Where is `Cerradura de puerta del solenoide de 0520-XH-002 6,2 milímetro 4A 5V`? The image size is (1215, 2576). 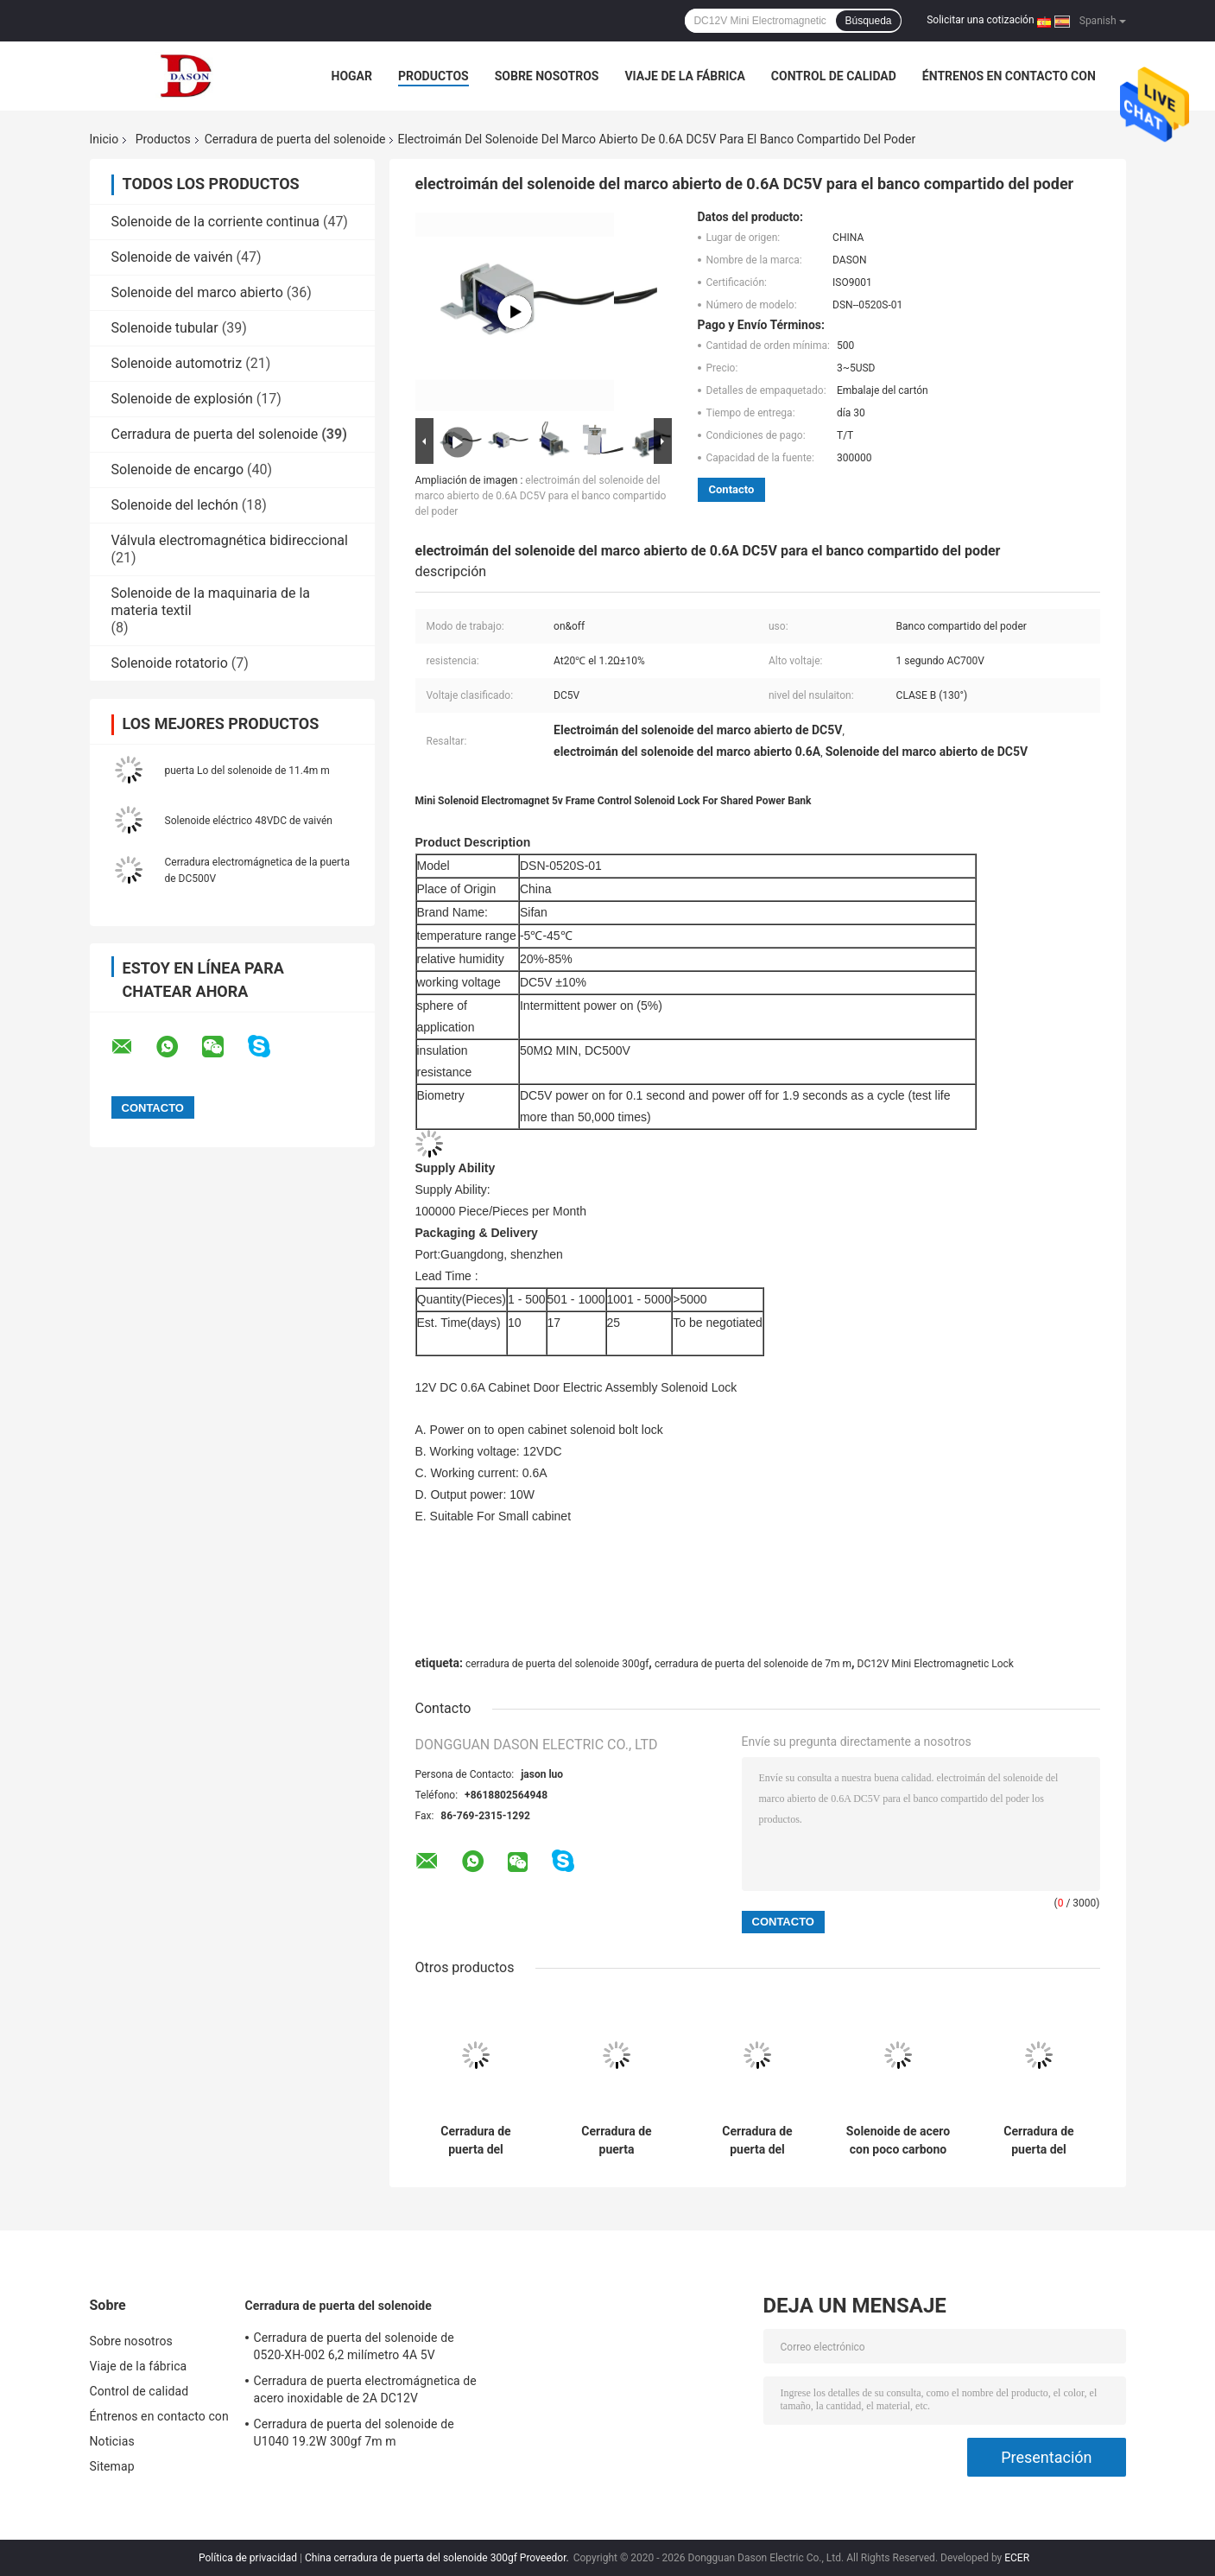 Cerradura de puerta del solenoide de 0520-XH-002 6,2 milímetro 4A 5V is located at coordinates (475, 2140).